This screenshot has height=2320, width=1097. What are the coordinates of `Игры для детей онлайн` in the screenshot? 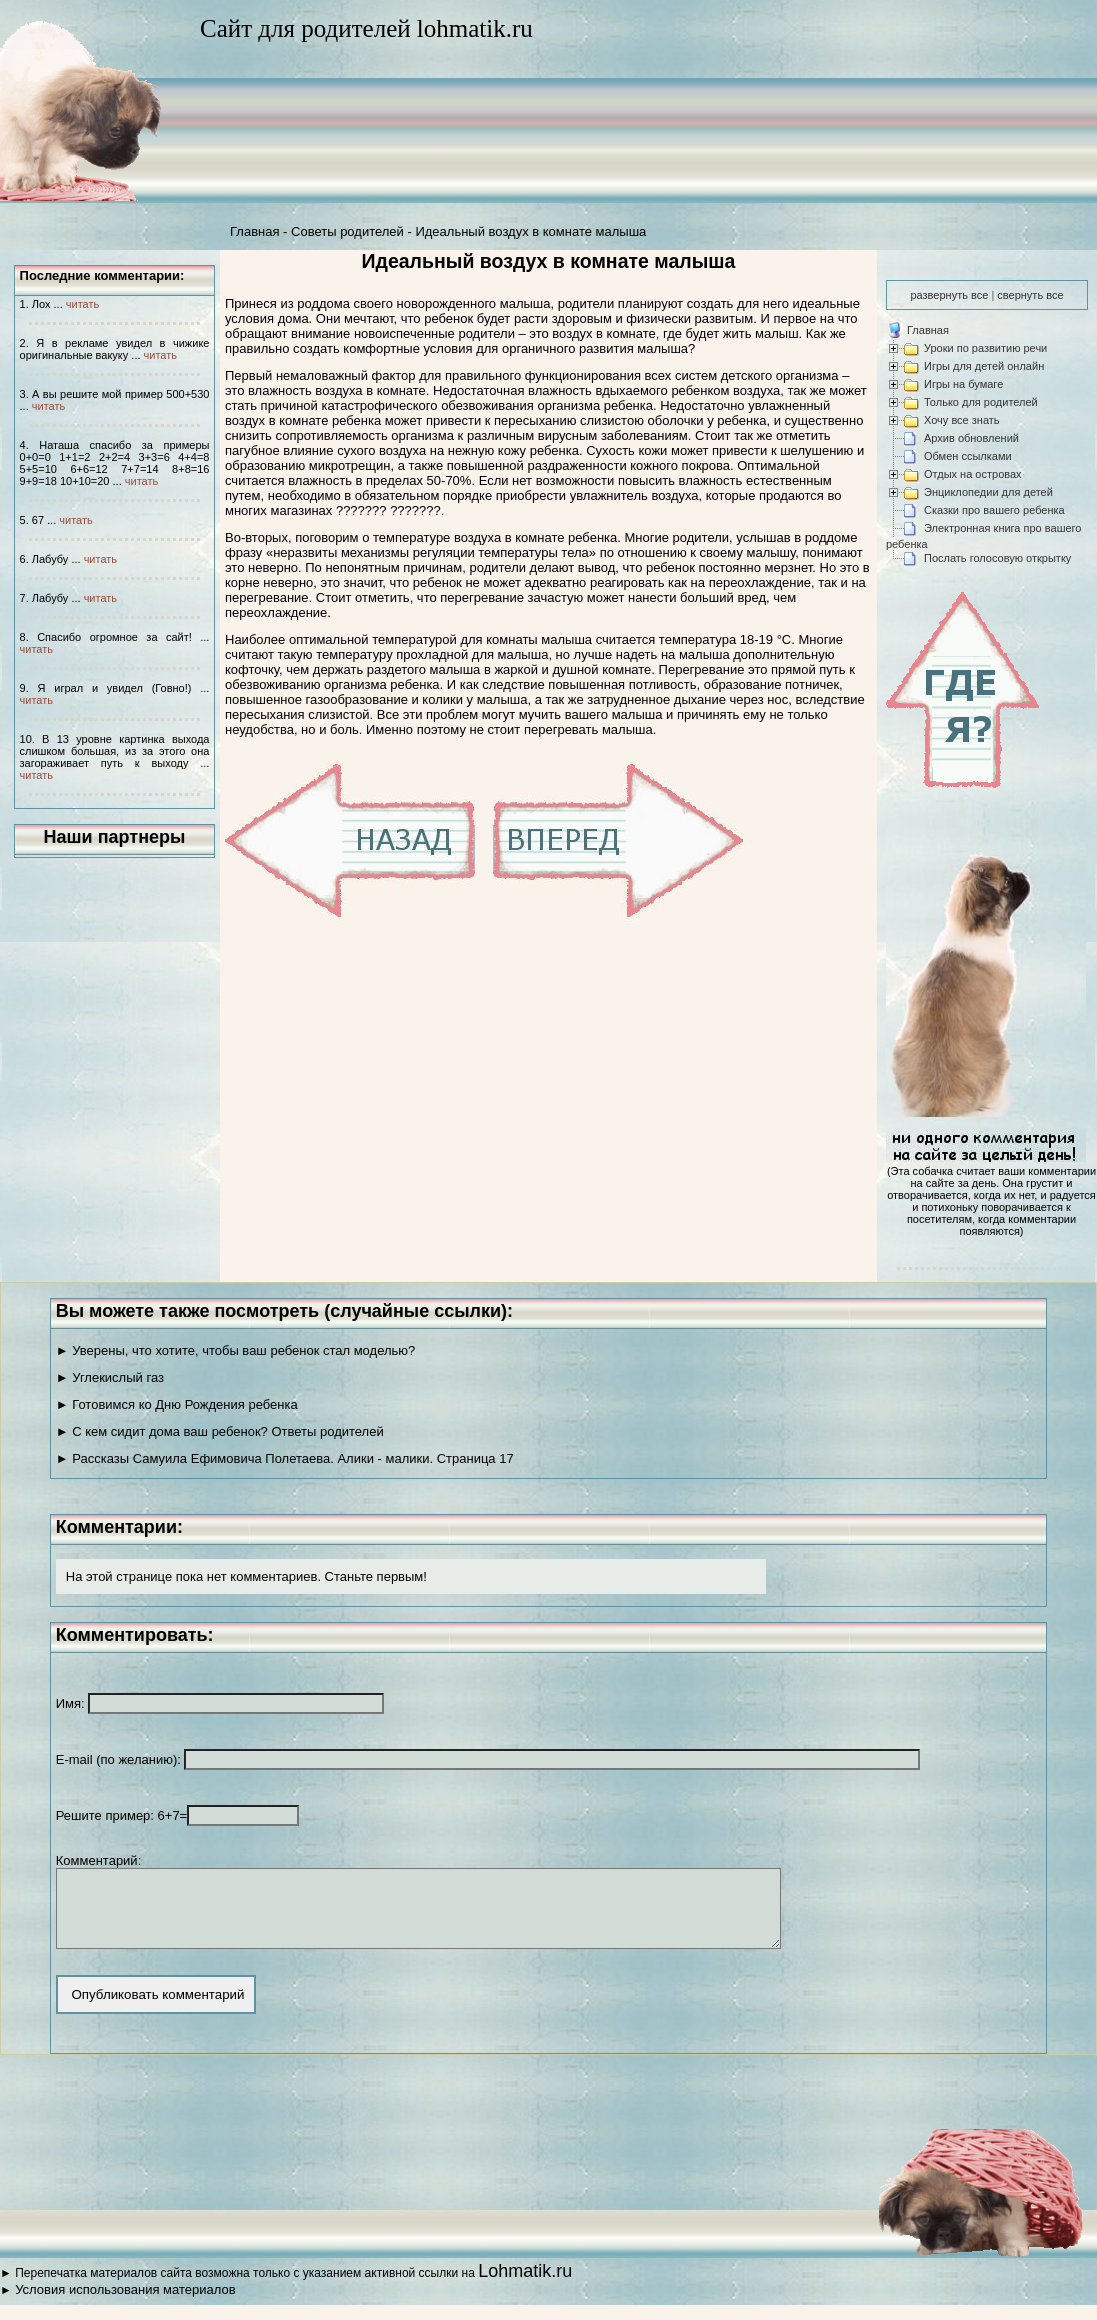 It's located at (984, 366).